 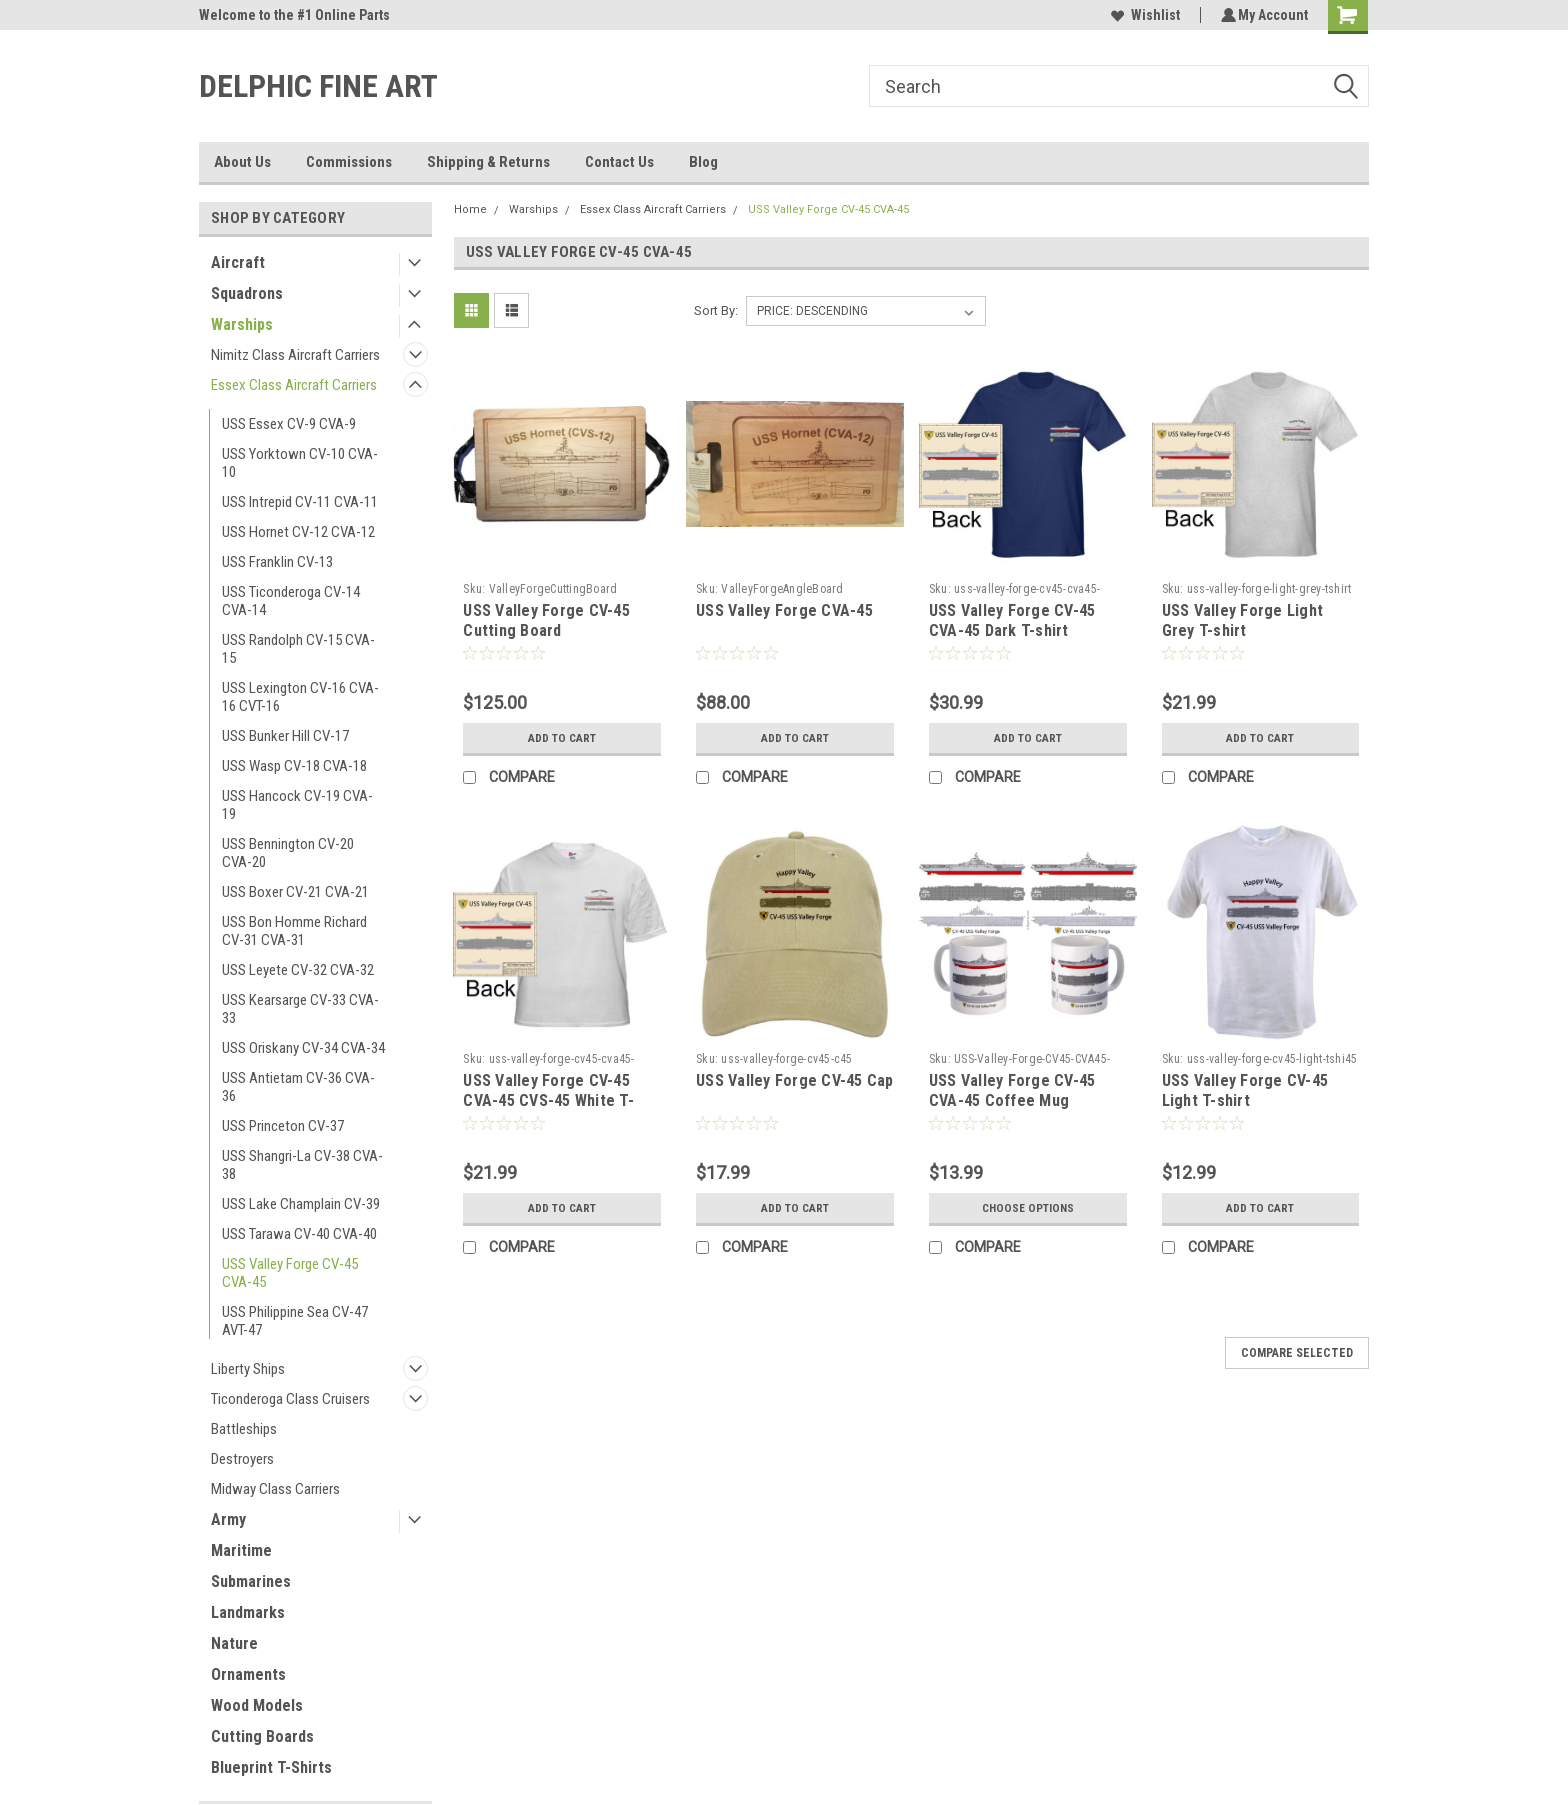 What do you see at coordinates (300, 463) in the screenshot?
I see `USS Yorktown CV-10 CVA-10` at bounding box center [300, 463].